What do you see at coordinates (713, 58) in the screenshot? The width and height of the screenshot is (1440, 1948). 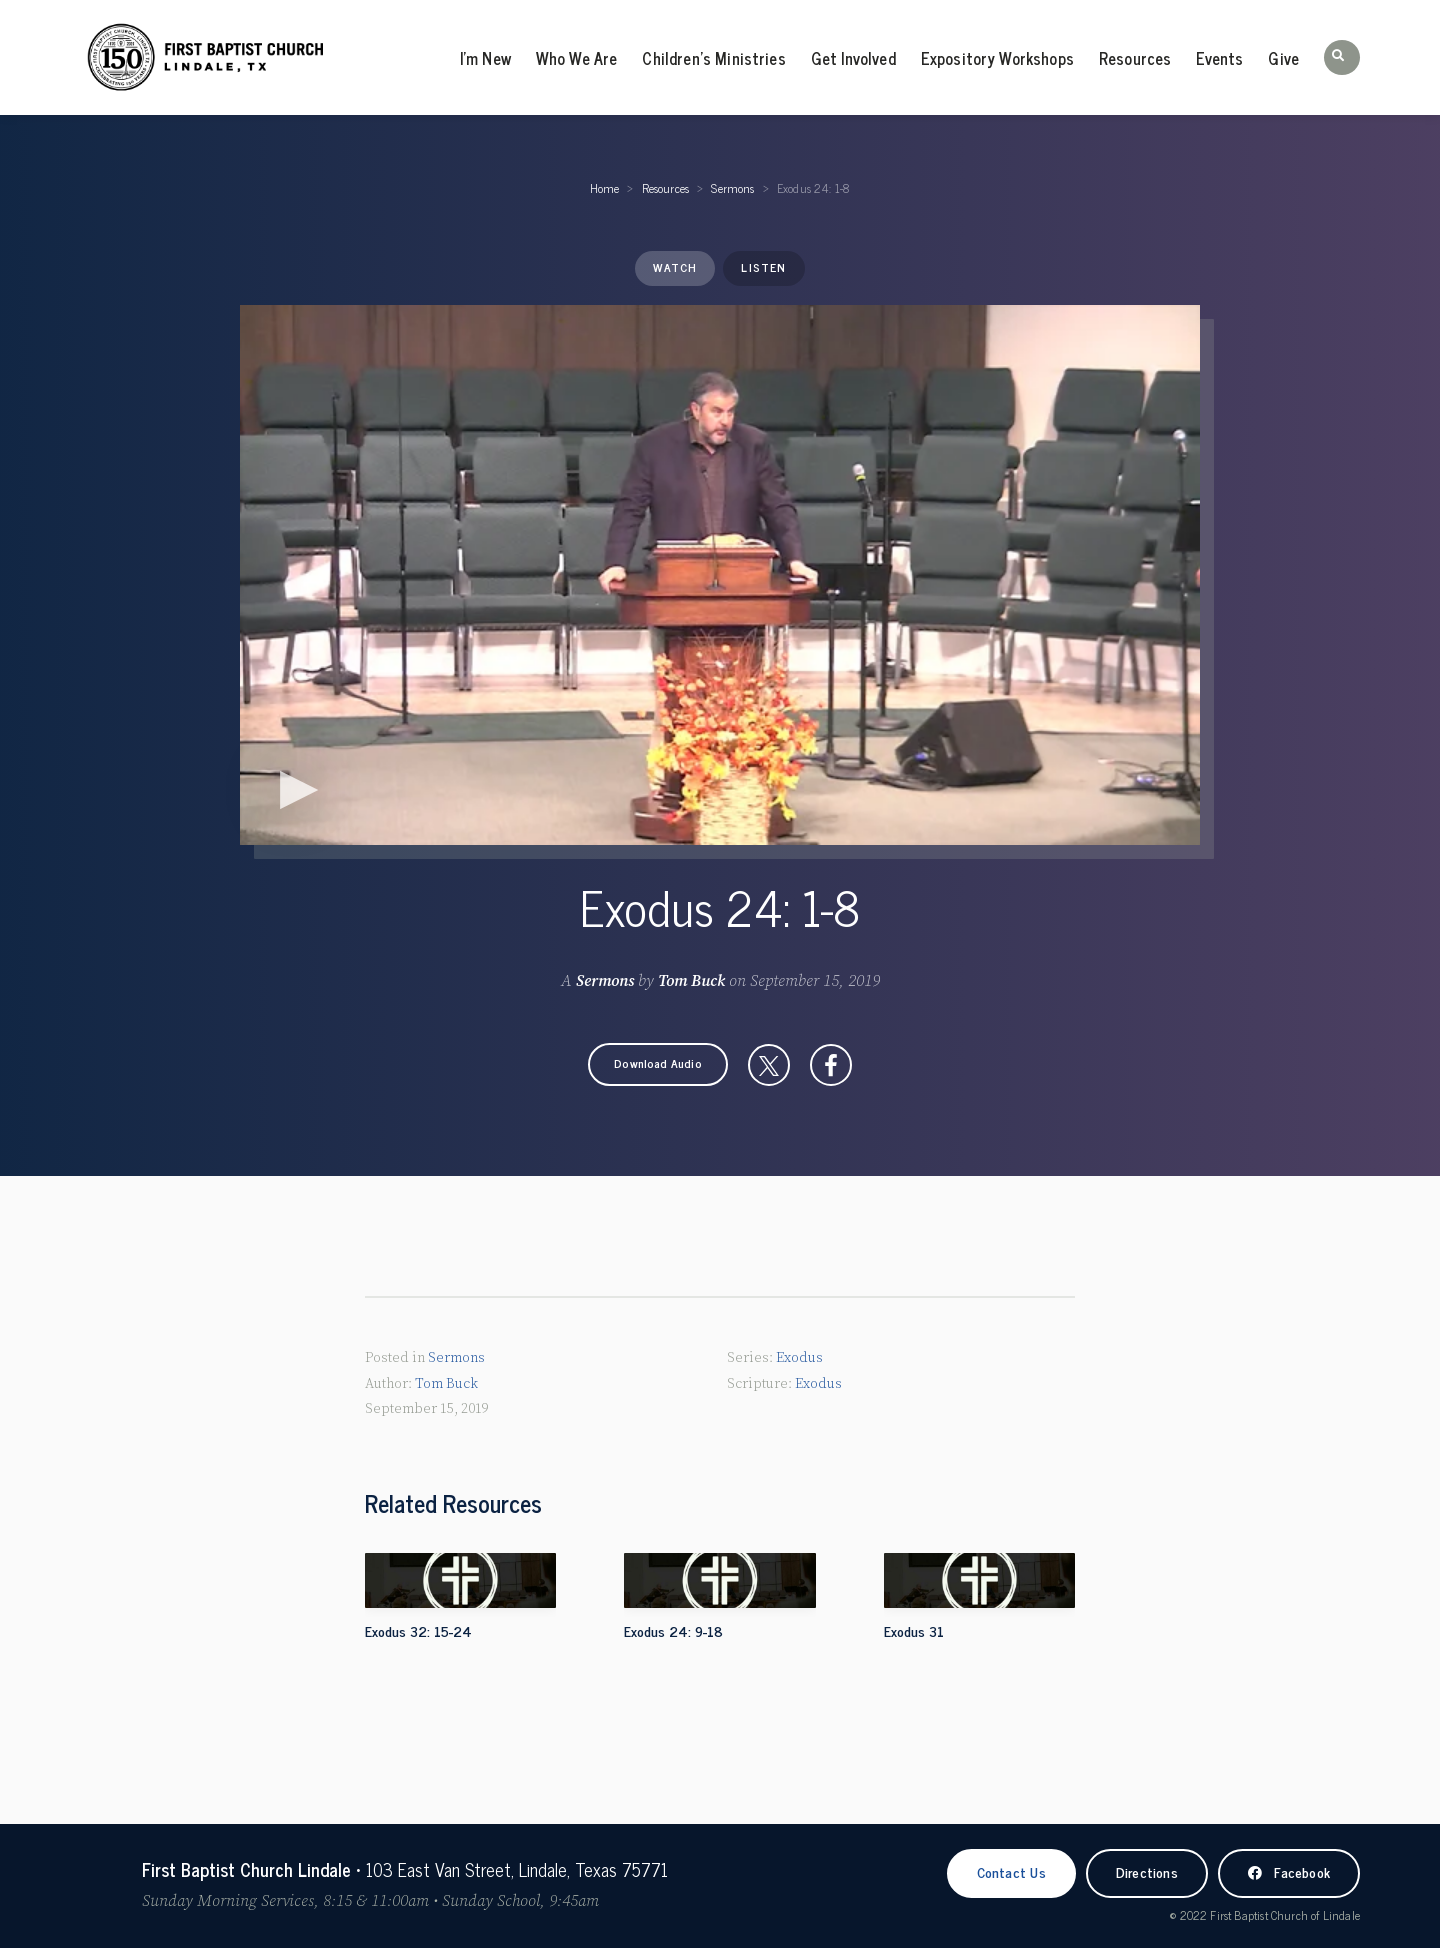 I see `Children’s Ministries` at bounding box center [713, 58].